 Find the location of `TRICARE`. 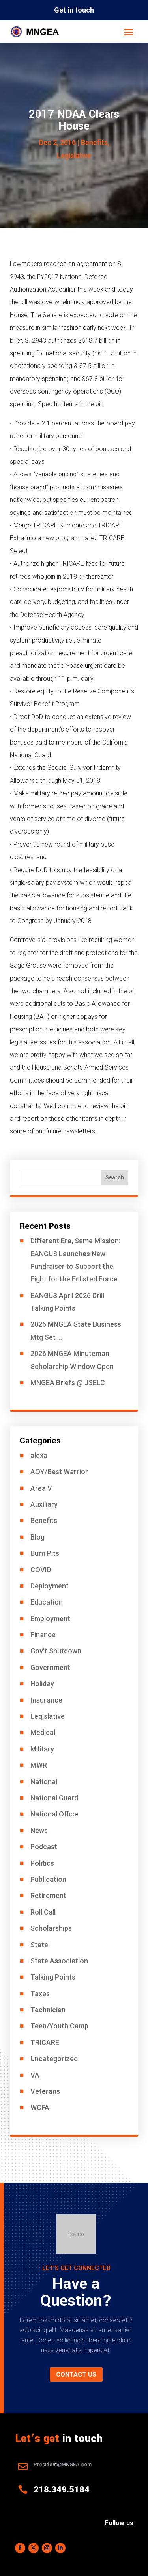

TRICARE is located at coordinates (44, 2042).